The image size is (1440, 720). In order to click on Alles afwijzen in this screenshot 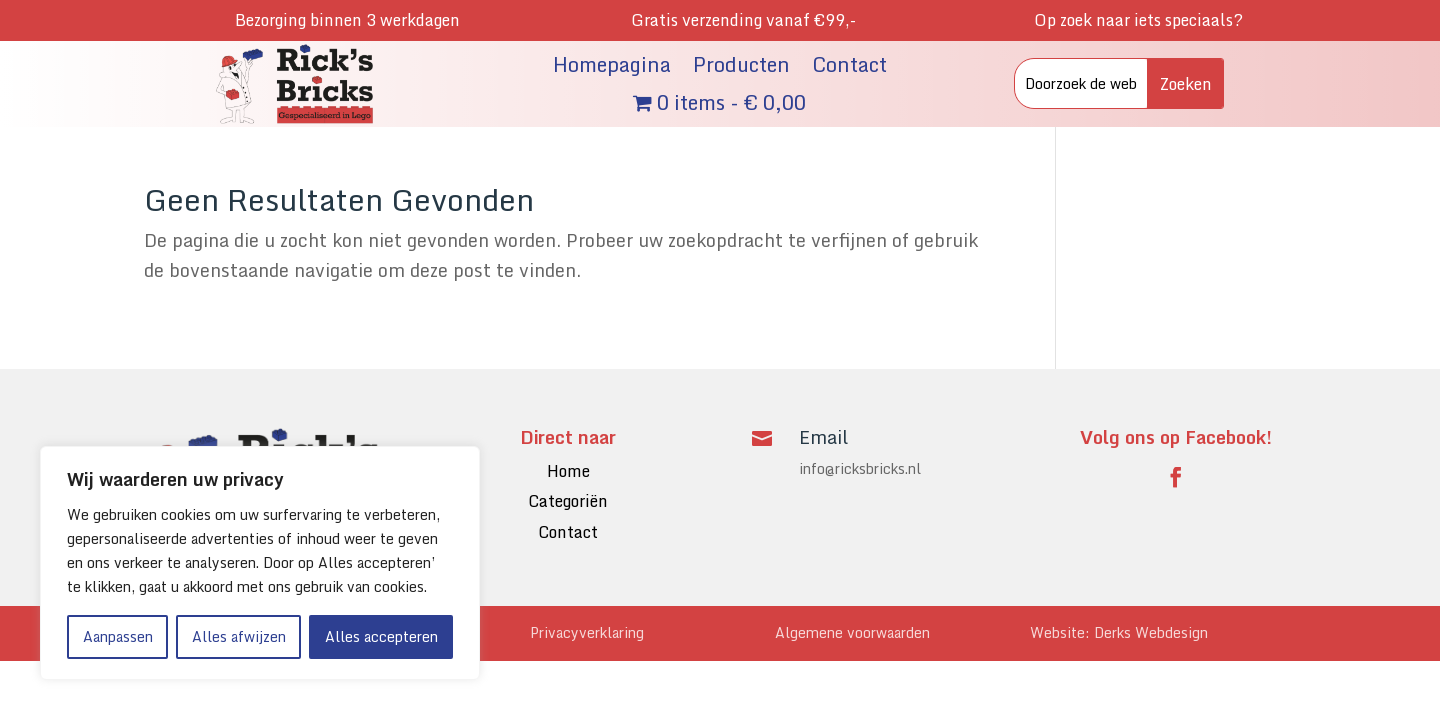, I will do `click(239, 636)`.